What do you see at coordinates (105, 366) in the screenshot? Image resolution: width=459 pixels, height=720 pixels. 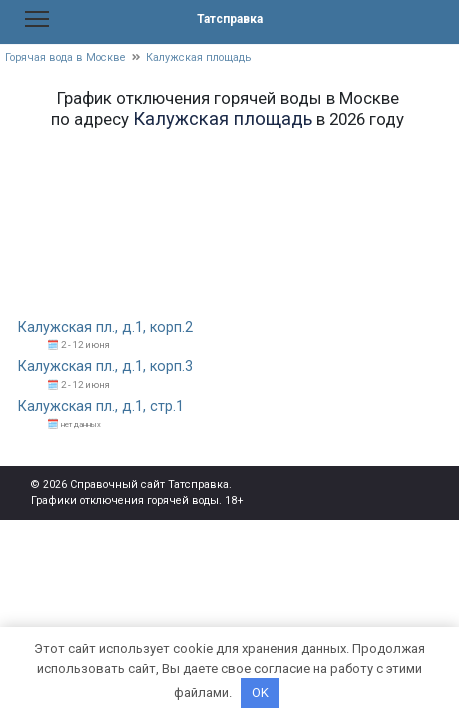 I see `Калужская пл., д.1, корп.3` at bounding box center [105, 366].